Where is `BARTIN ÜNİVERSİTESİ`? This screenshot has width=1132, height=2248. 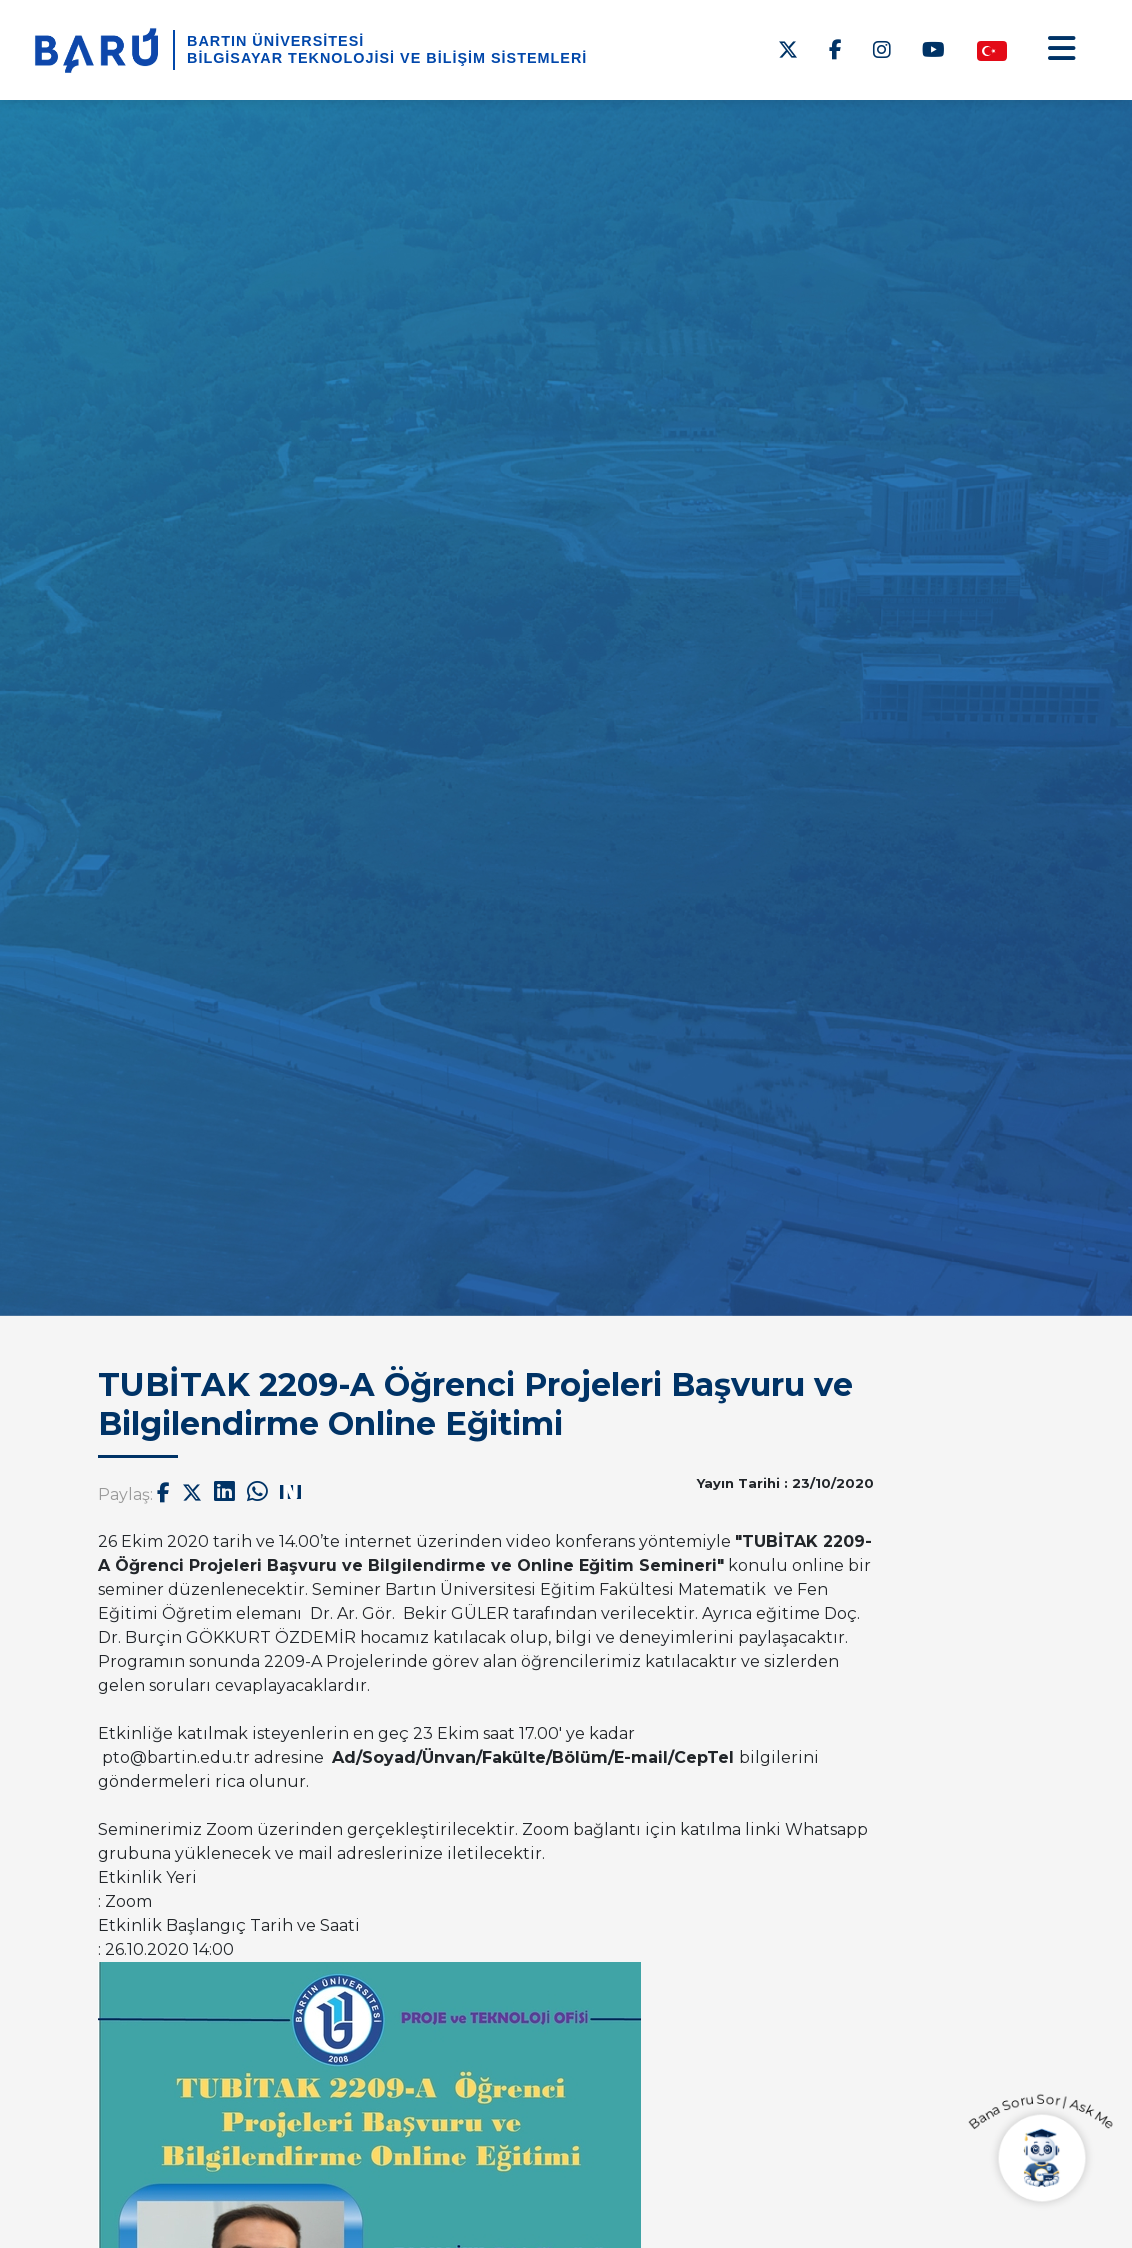
BARTIN ÜNİVERSİTESİ is located at coordinates (275, 41).